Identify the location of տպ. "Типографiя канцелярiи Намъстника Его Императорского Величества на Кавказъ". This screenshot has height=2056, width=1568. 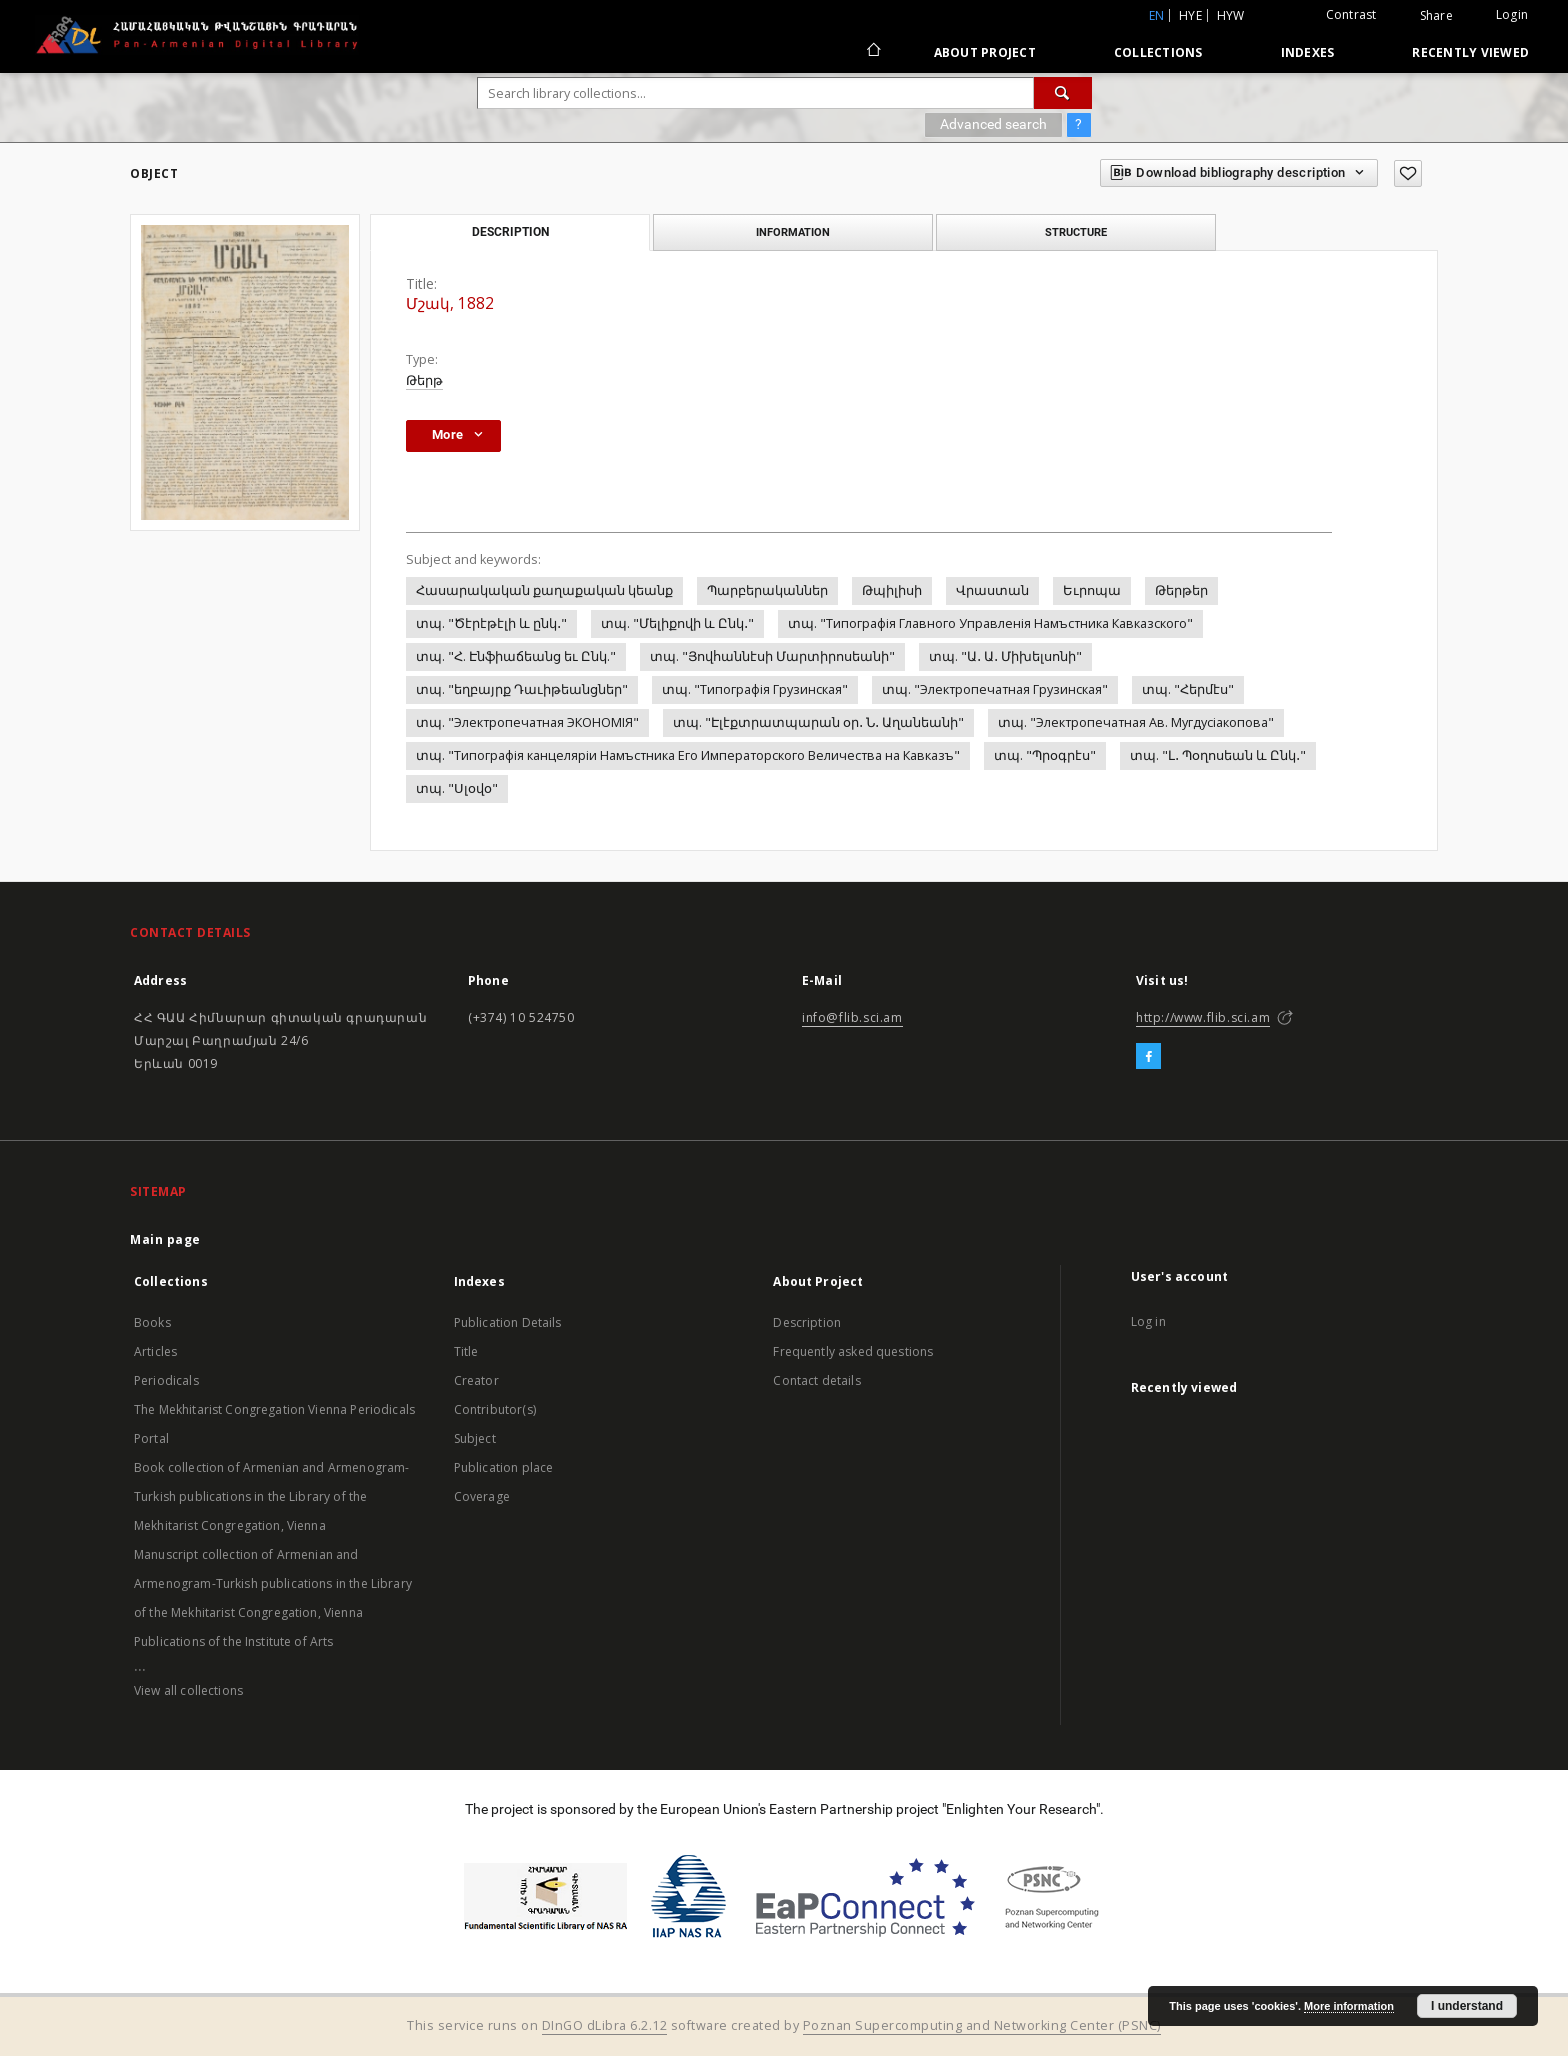
(688, 755).